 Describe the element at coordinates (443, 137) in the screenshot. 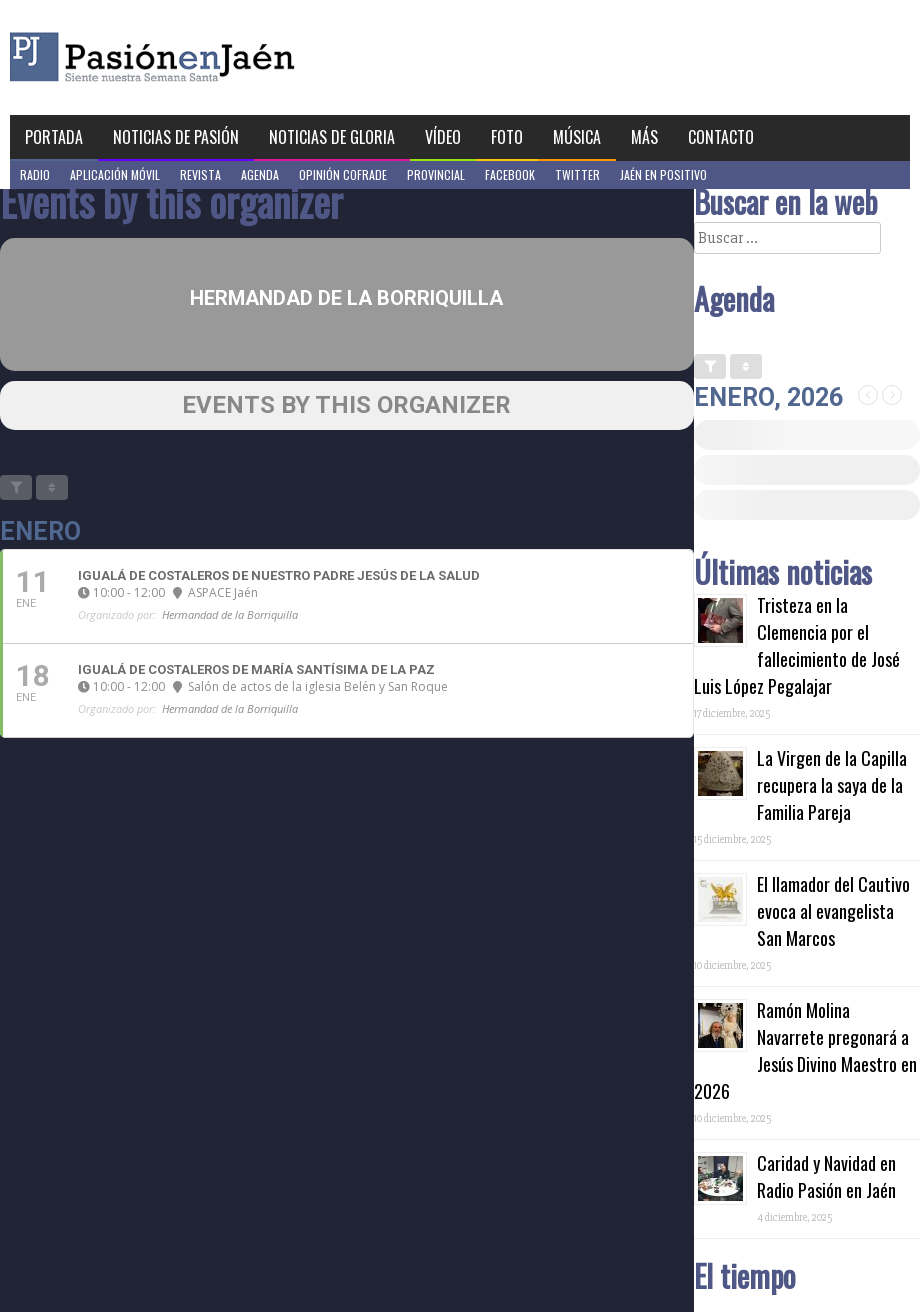

I see `Vídeo` at that location.